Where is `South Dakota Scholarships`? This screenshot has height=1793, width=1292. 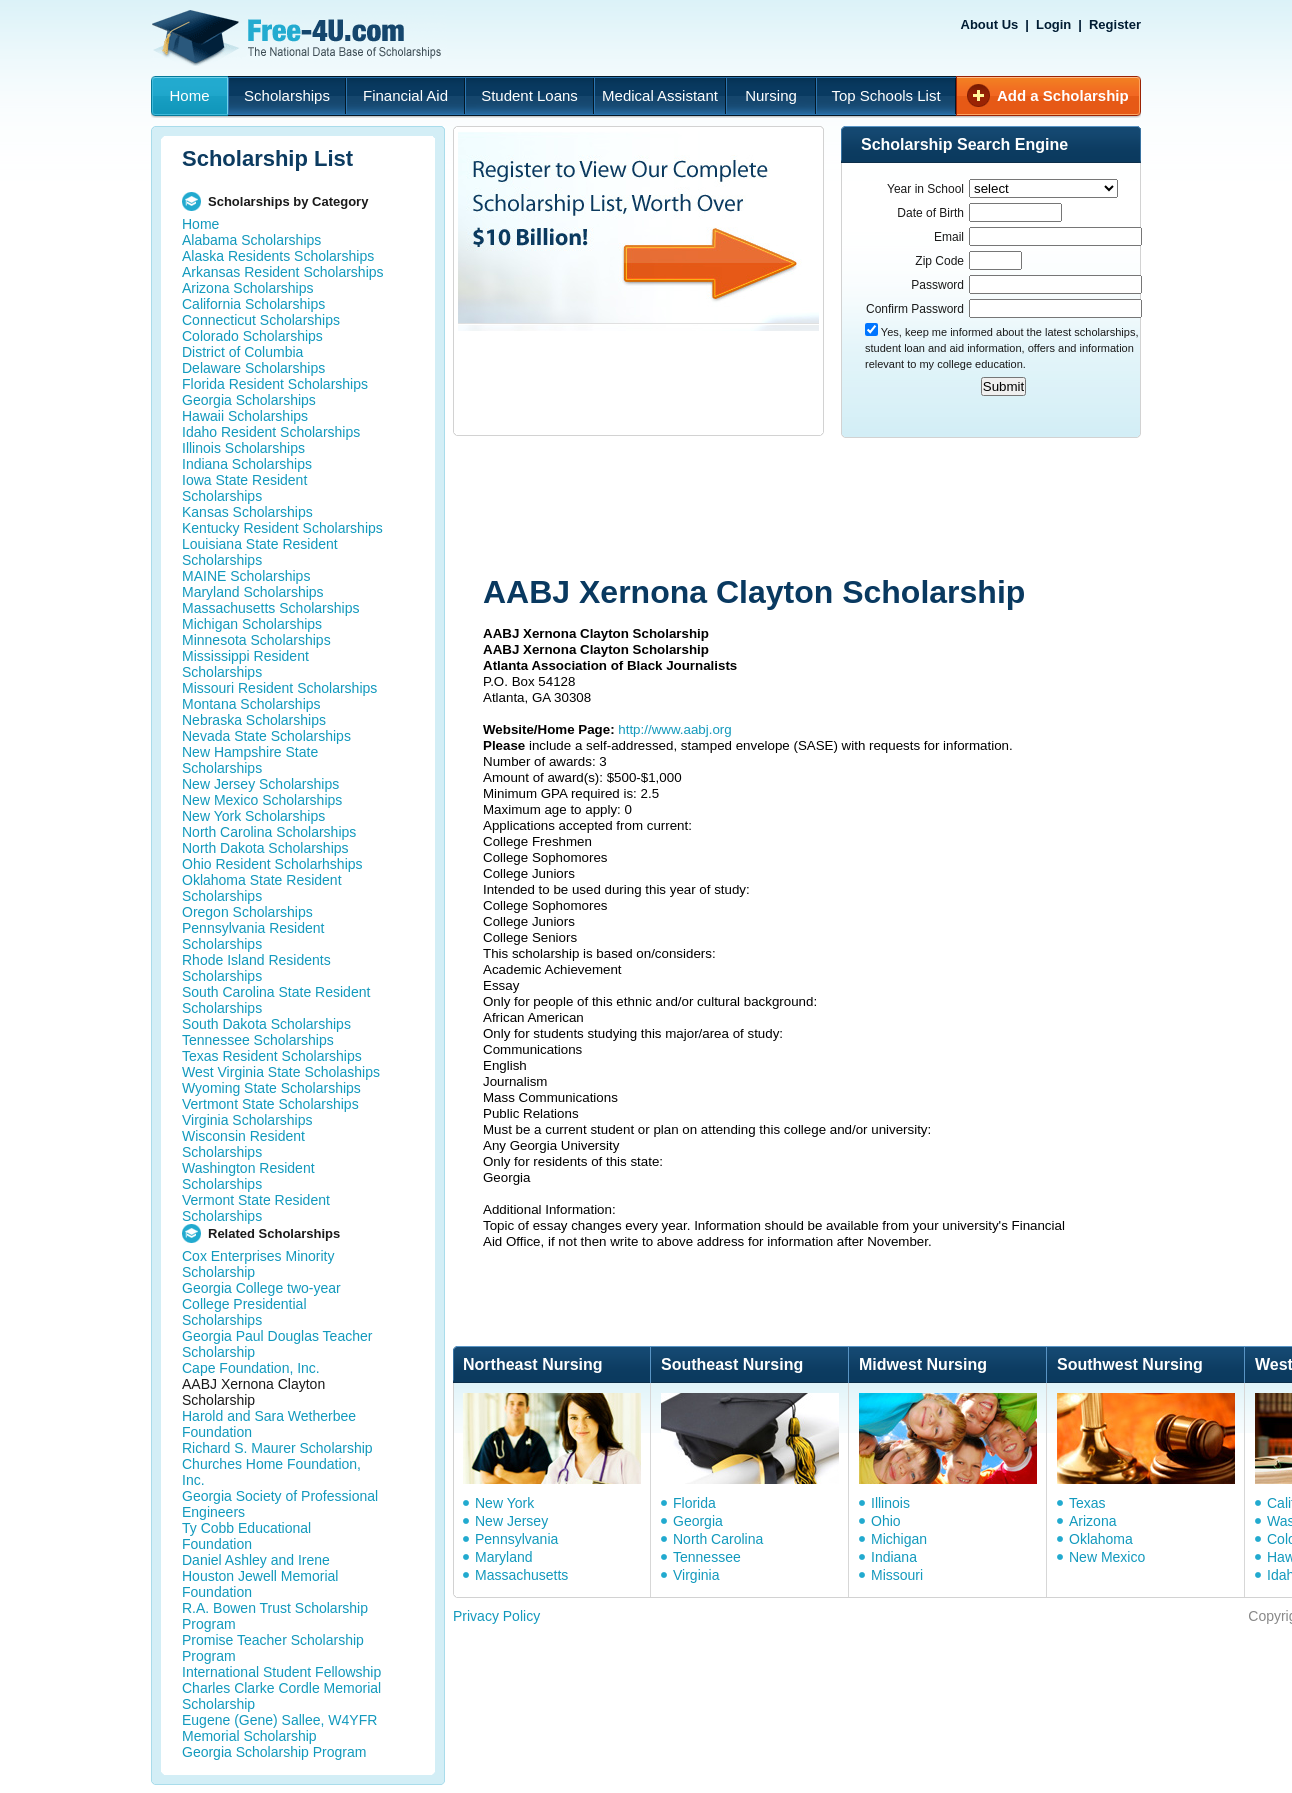
South Dakota Scholarships is located at coordinates (266, 1024).